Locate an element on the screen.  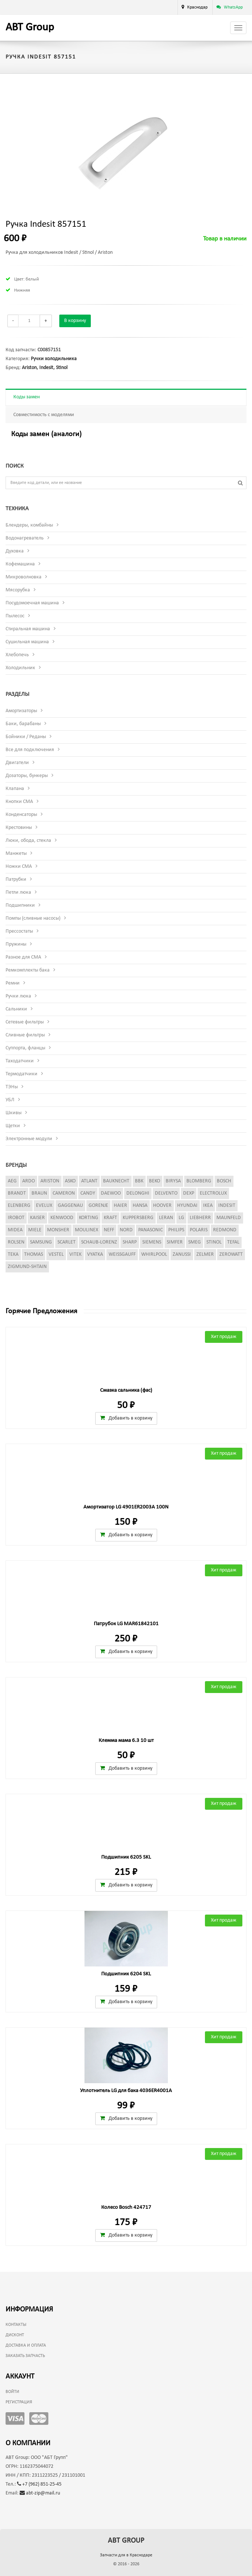
Midea is located at coordinates (15, 1230).